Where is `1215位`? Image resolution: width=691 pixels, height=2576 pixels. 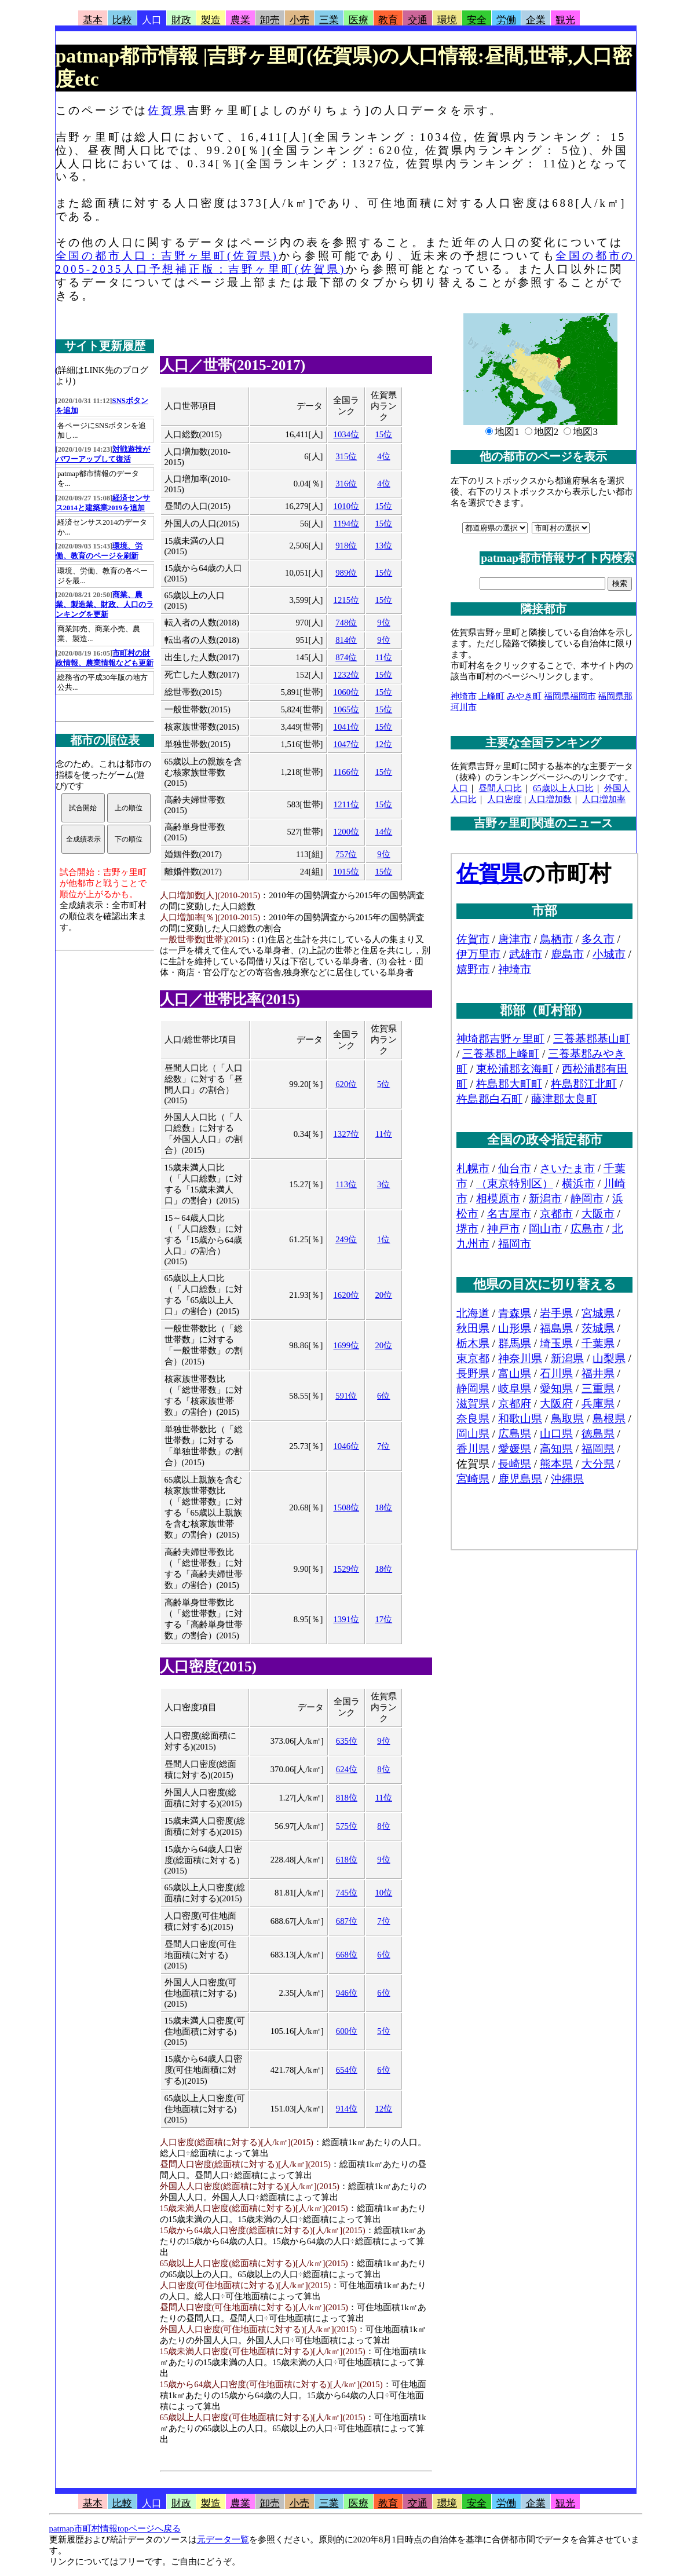 1215位 is located at coordinates (347, 600).